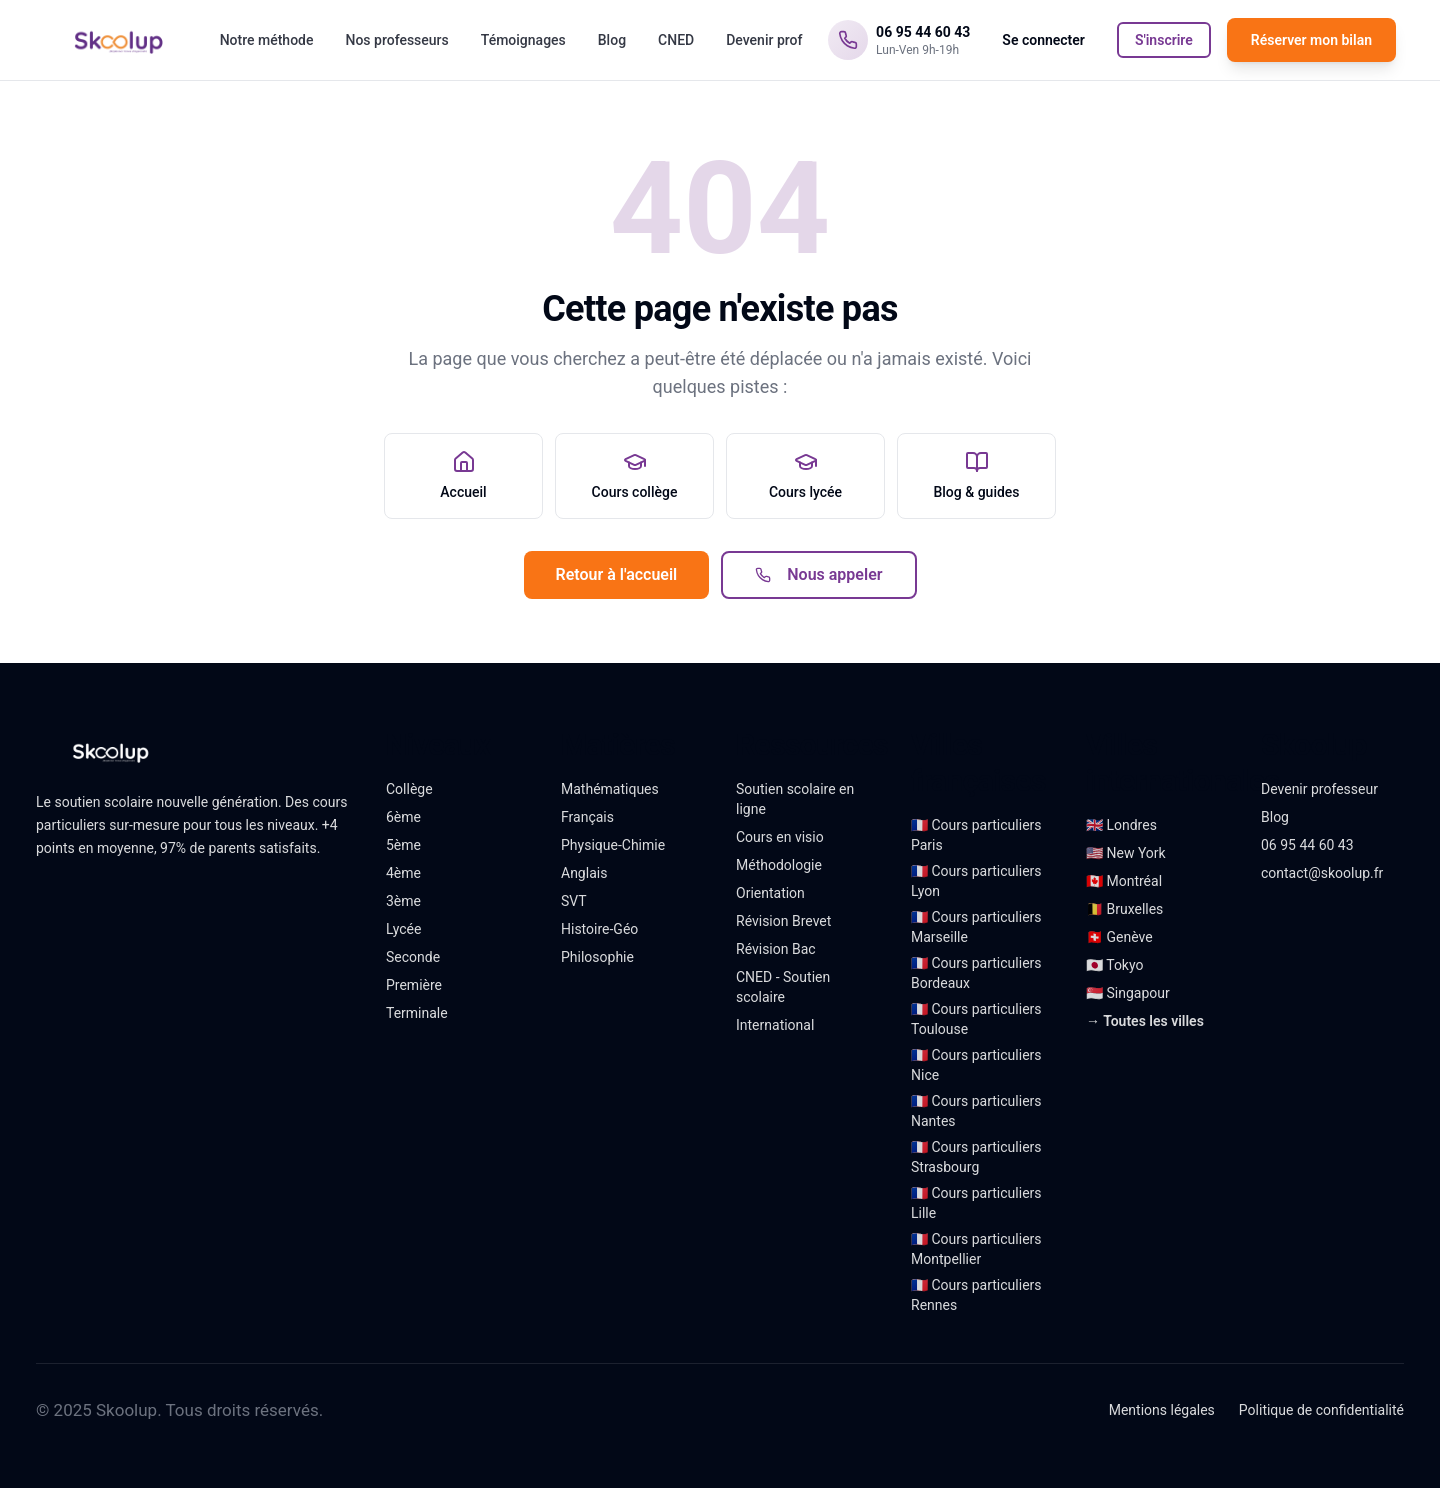 This screenshot has width=1440, height=1488. What do you see at coordinates (776, 949) in the screenshot?
I see `Révision Bac` at bounding box center [776, 949].